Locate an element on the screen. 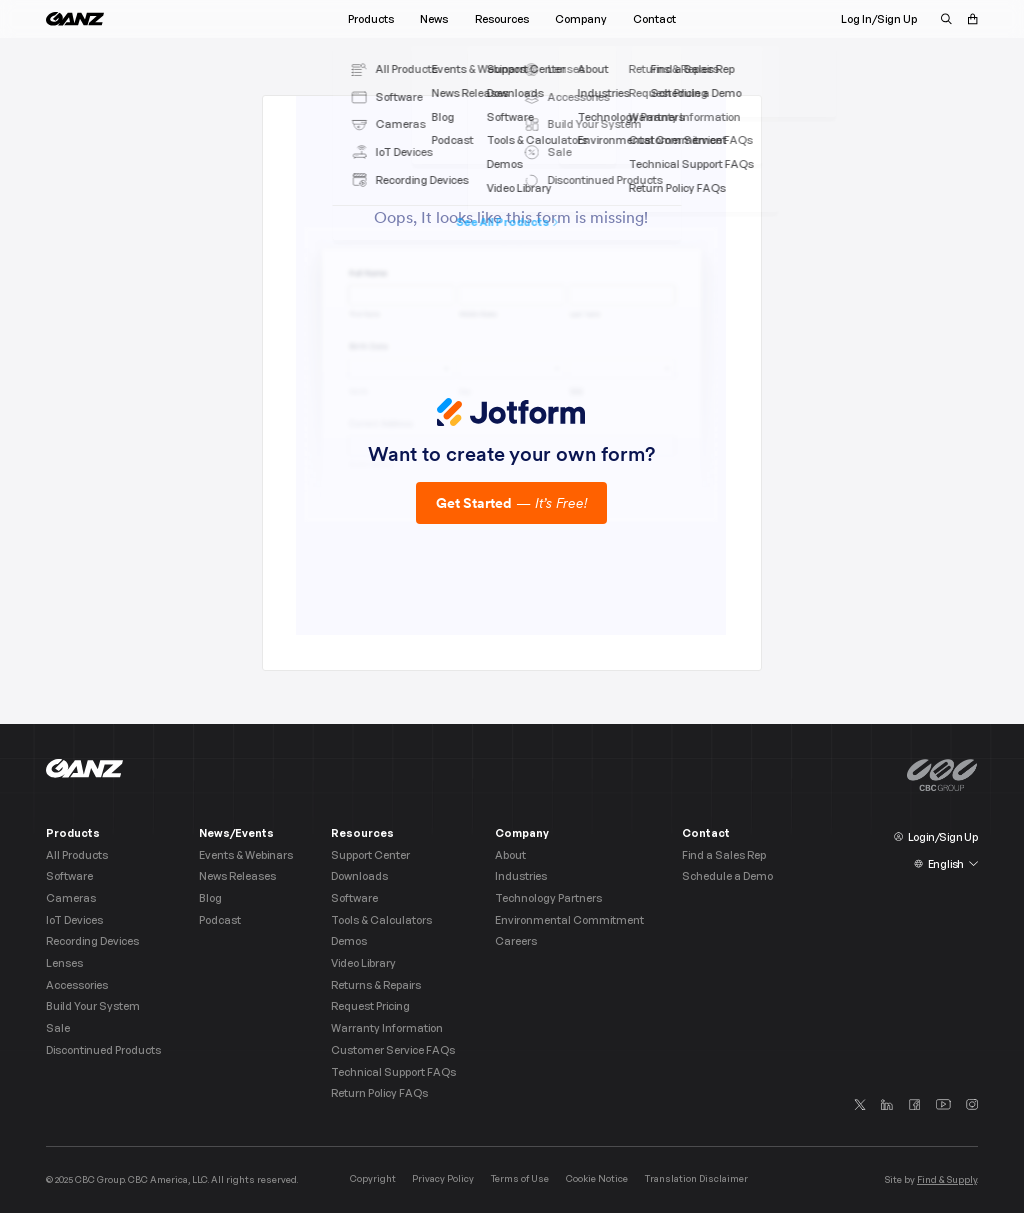  Video Library is located at coordinates (363, 963).